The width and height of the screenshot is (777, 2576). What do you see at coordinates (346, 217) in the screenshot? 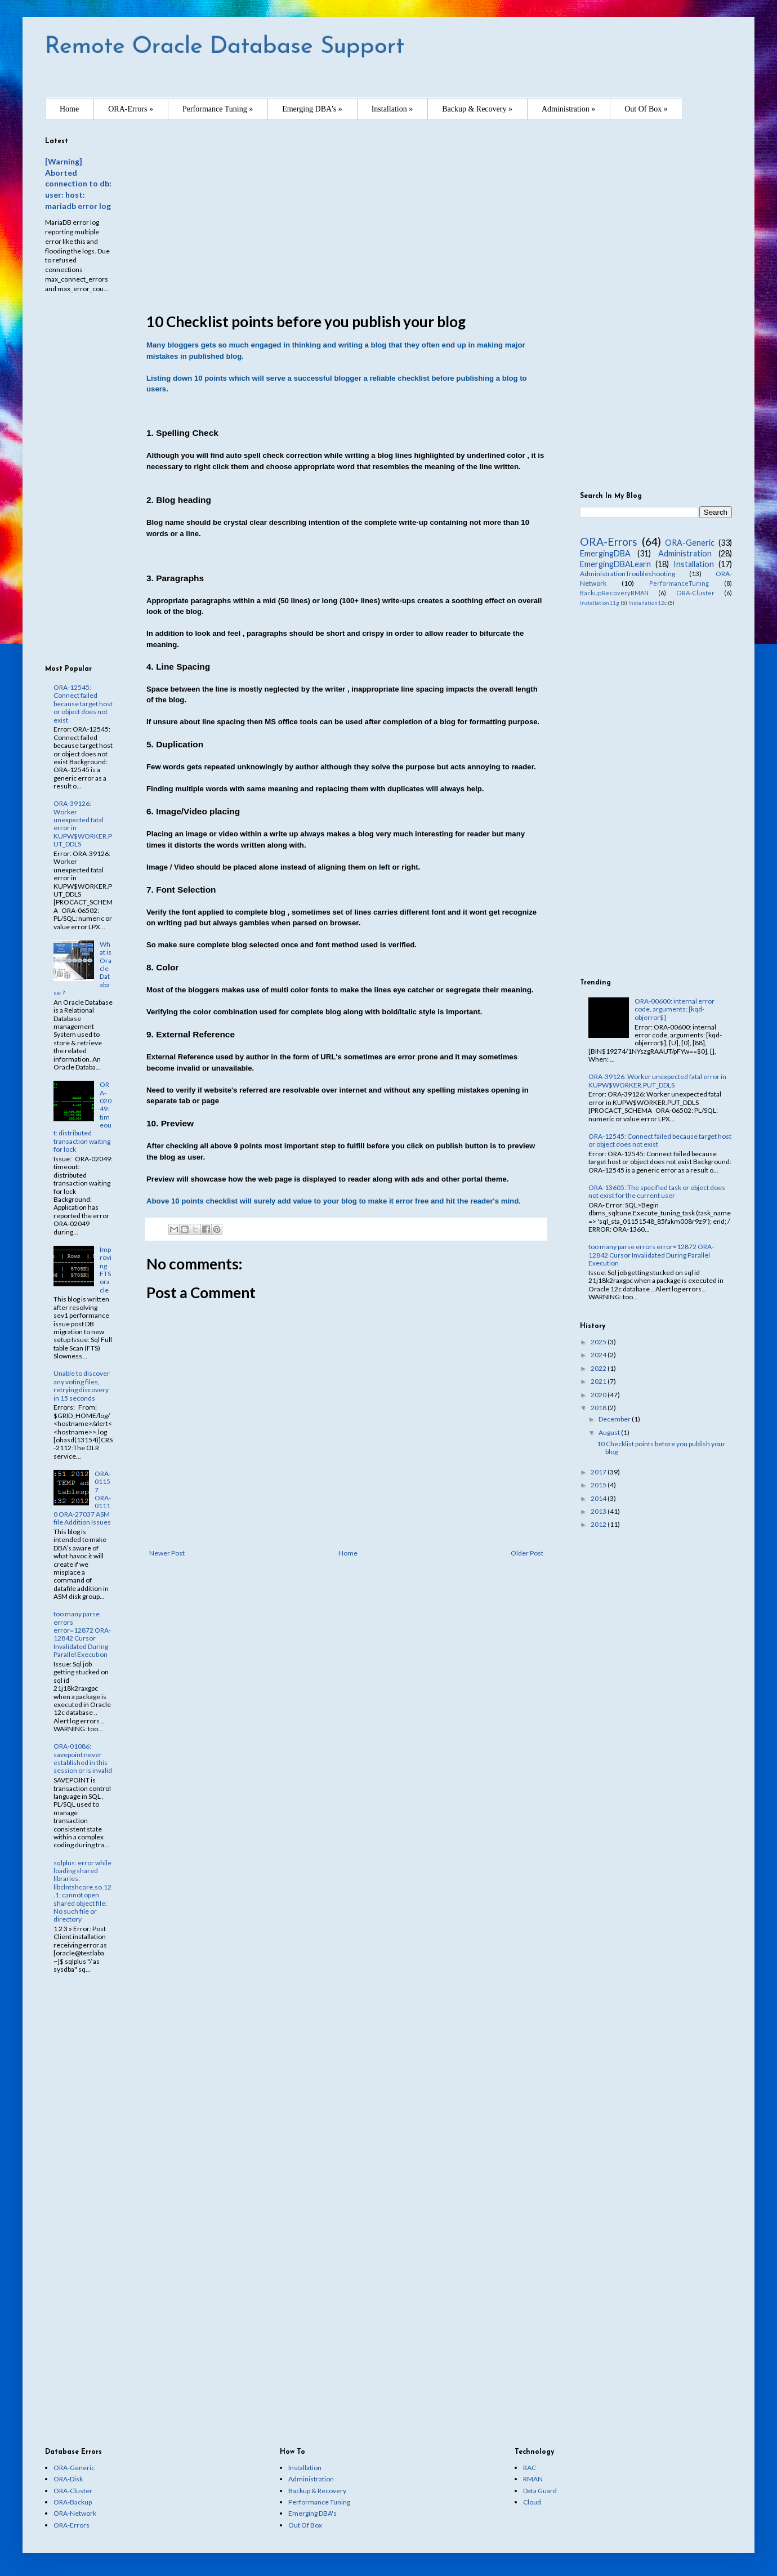
I see `[Advertisement]` at bounding box center [346, 217].